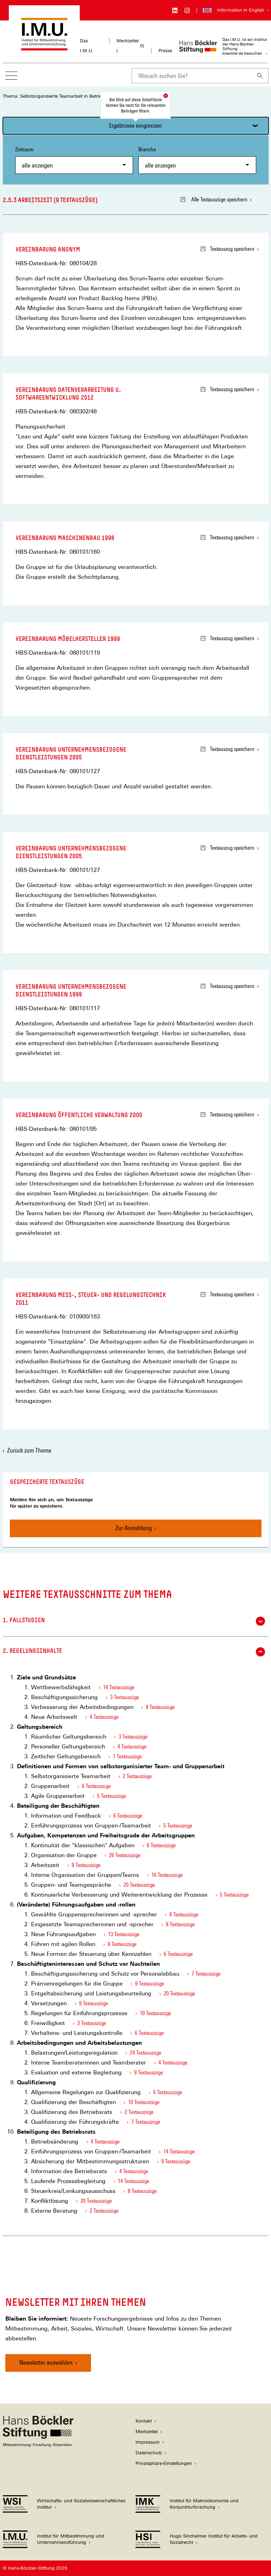 Image resolution: width=271 pixels, height=2576 pixels. I want to click on Ergebnisse eingrenzen, so click(135, 125).